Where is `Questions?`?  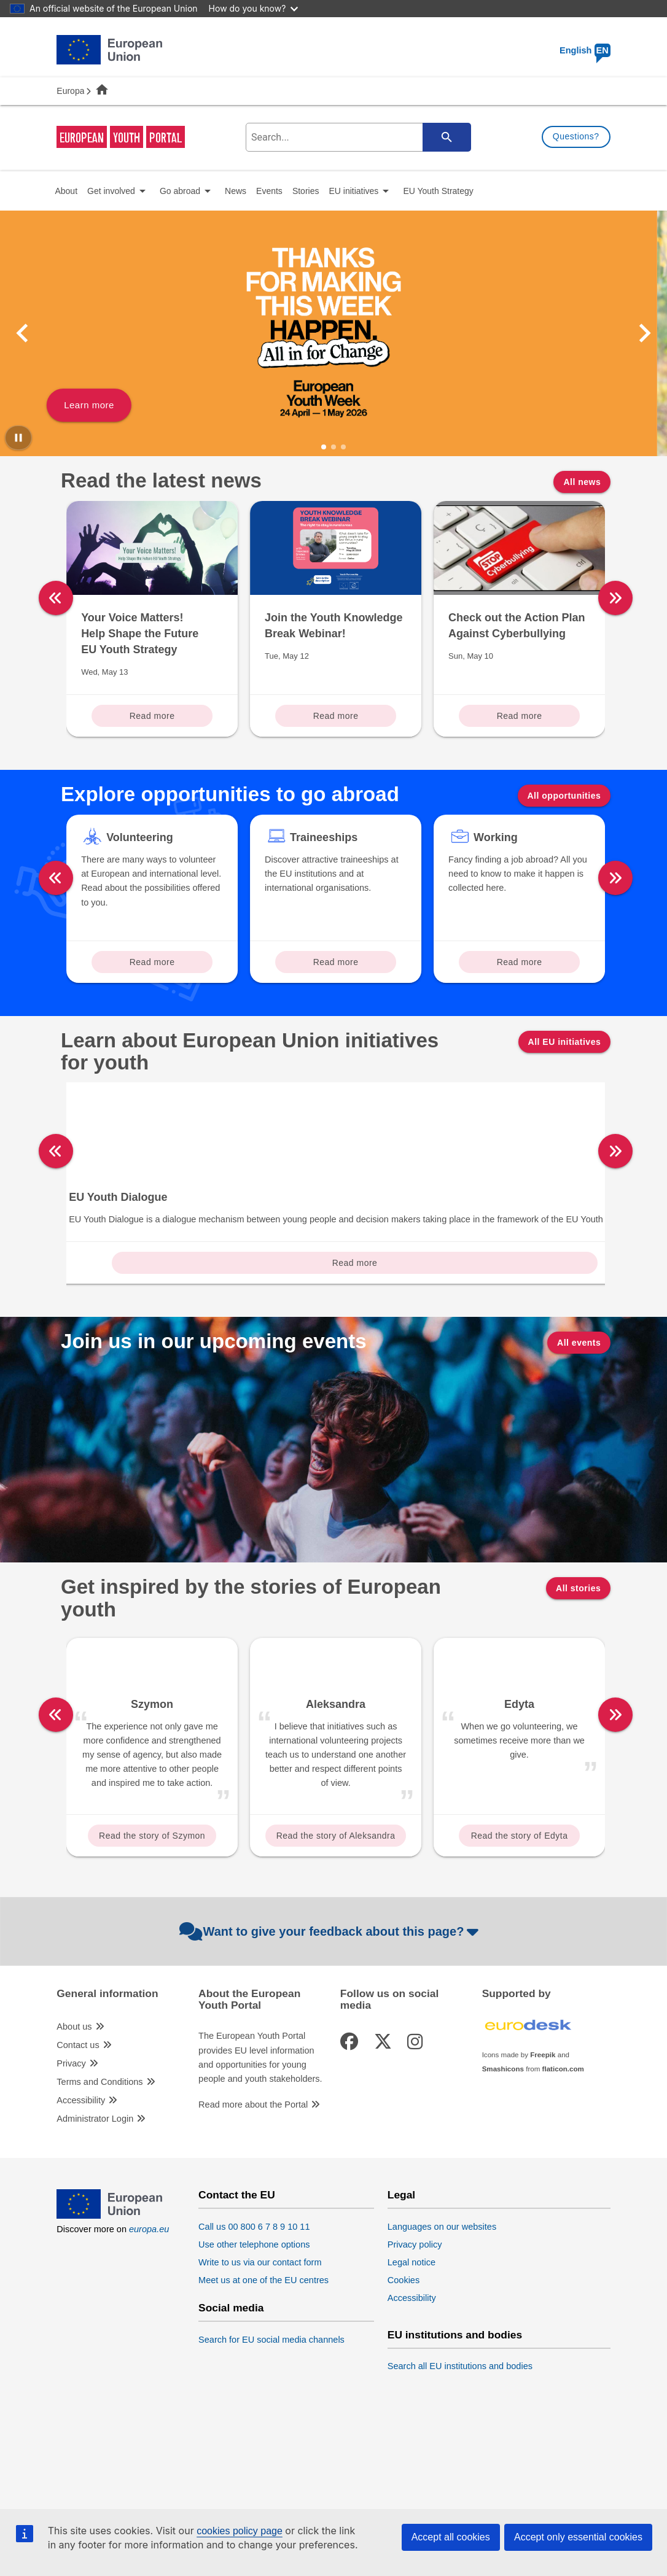 Questions? is located at coordinates (576, 136).